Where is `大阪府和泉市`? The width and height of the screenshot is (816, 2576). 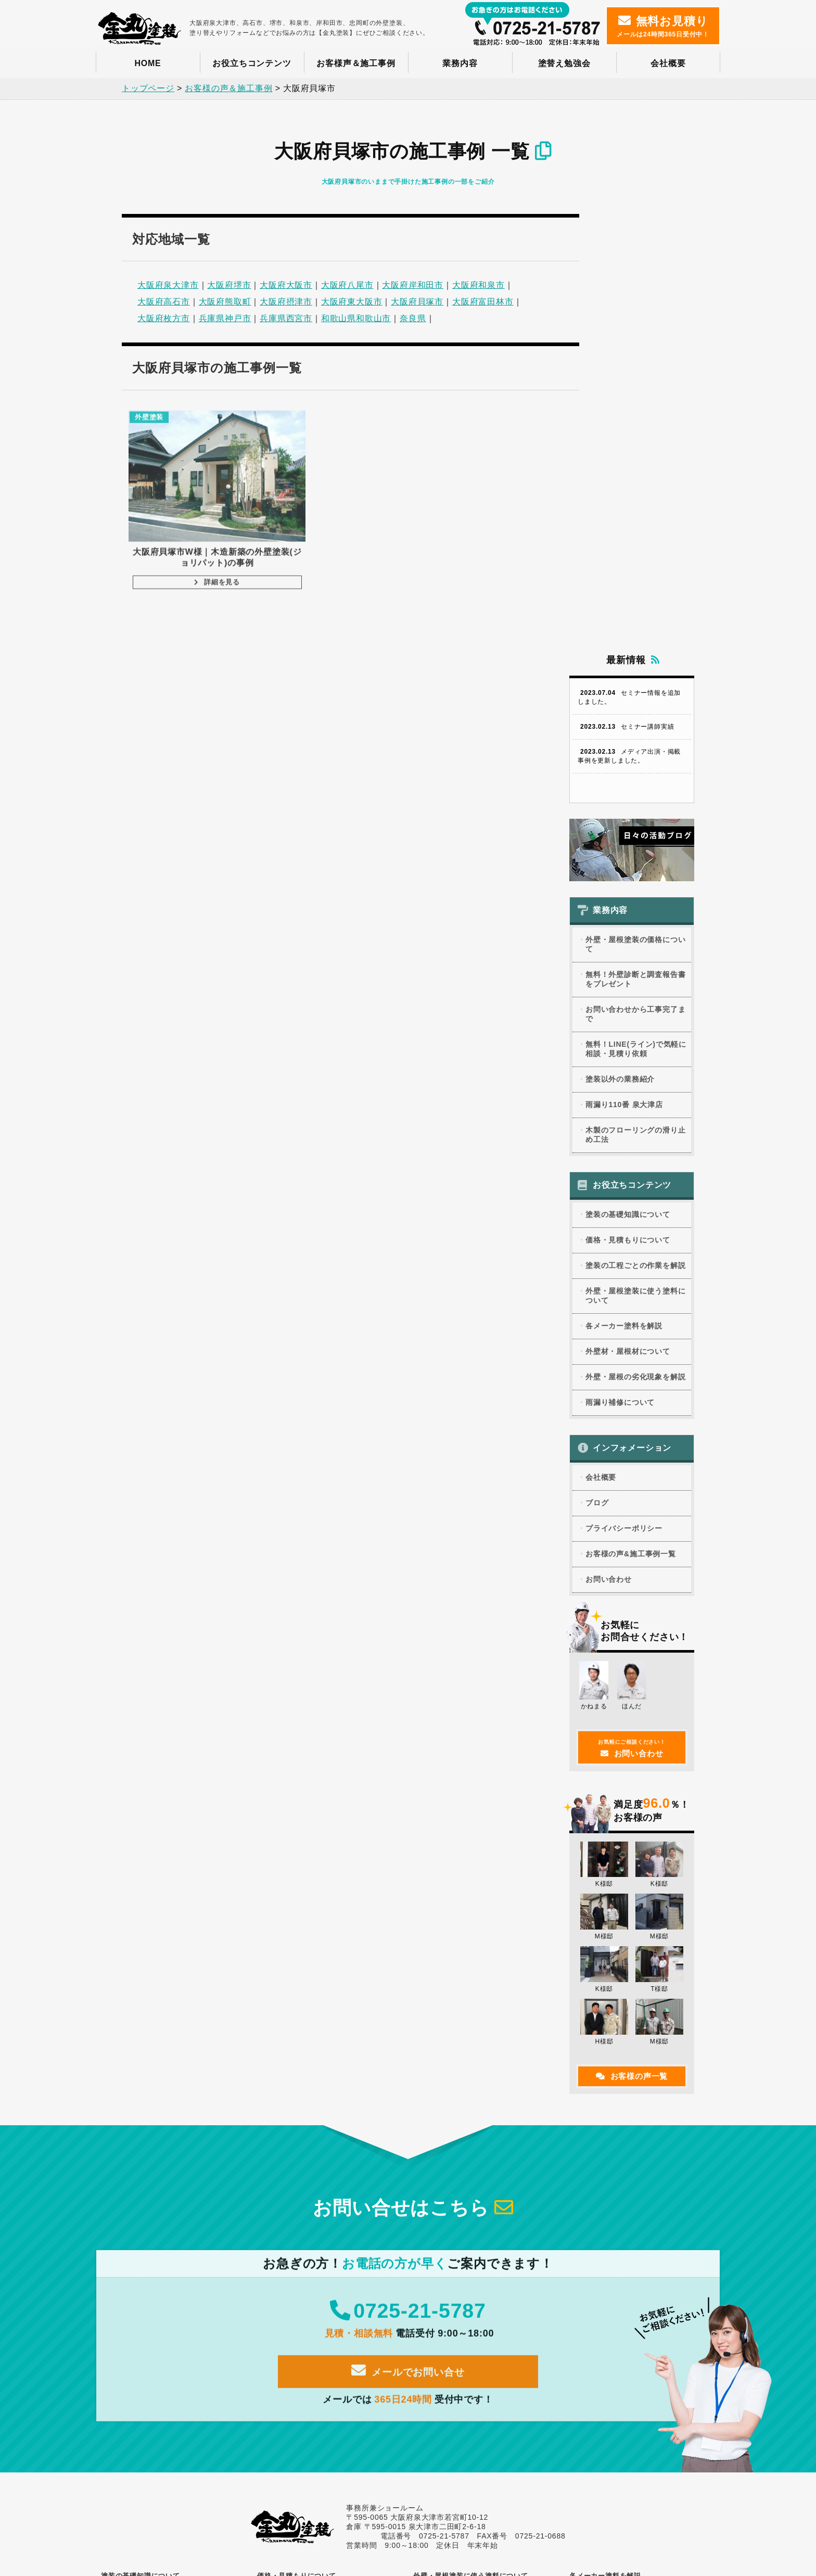
大阪府和泉市 is located at coordinates (478, 282).